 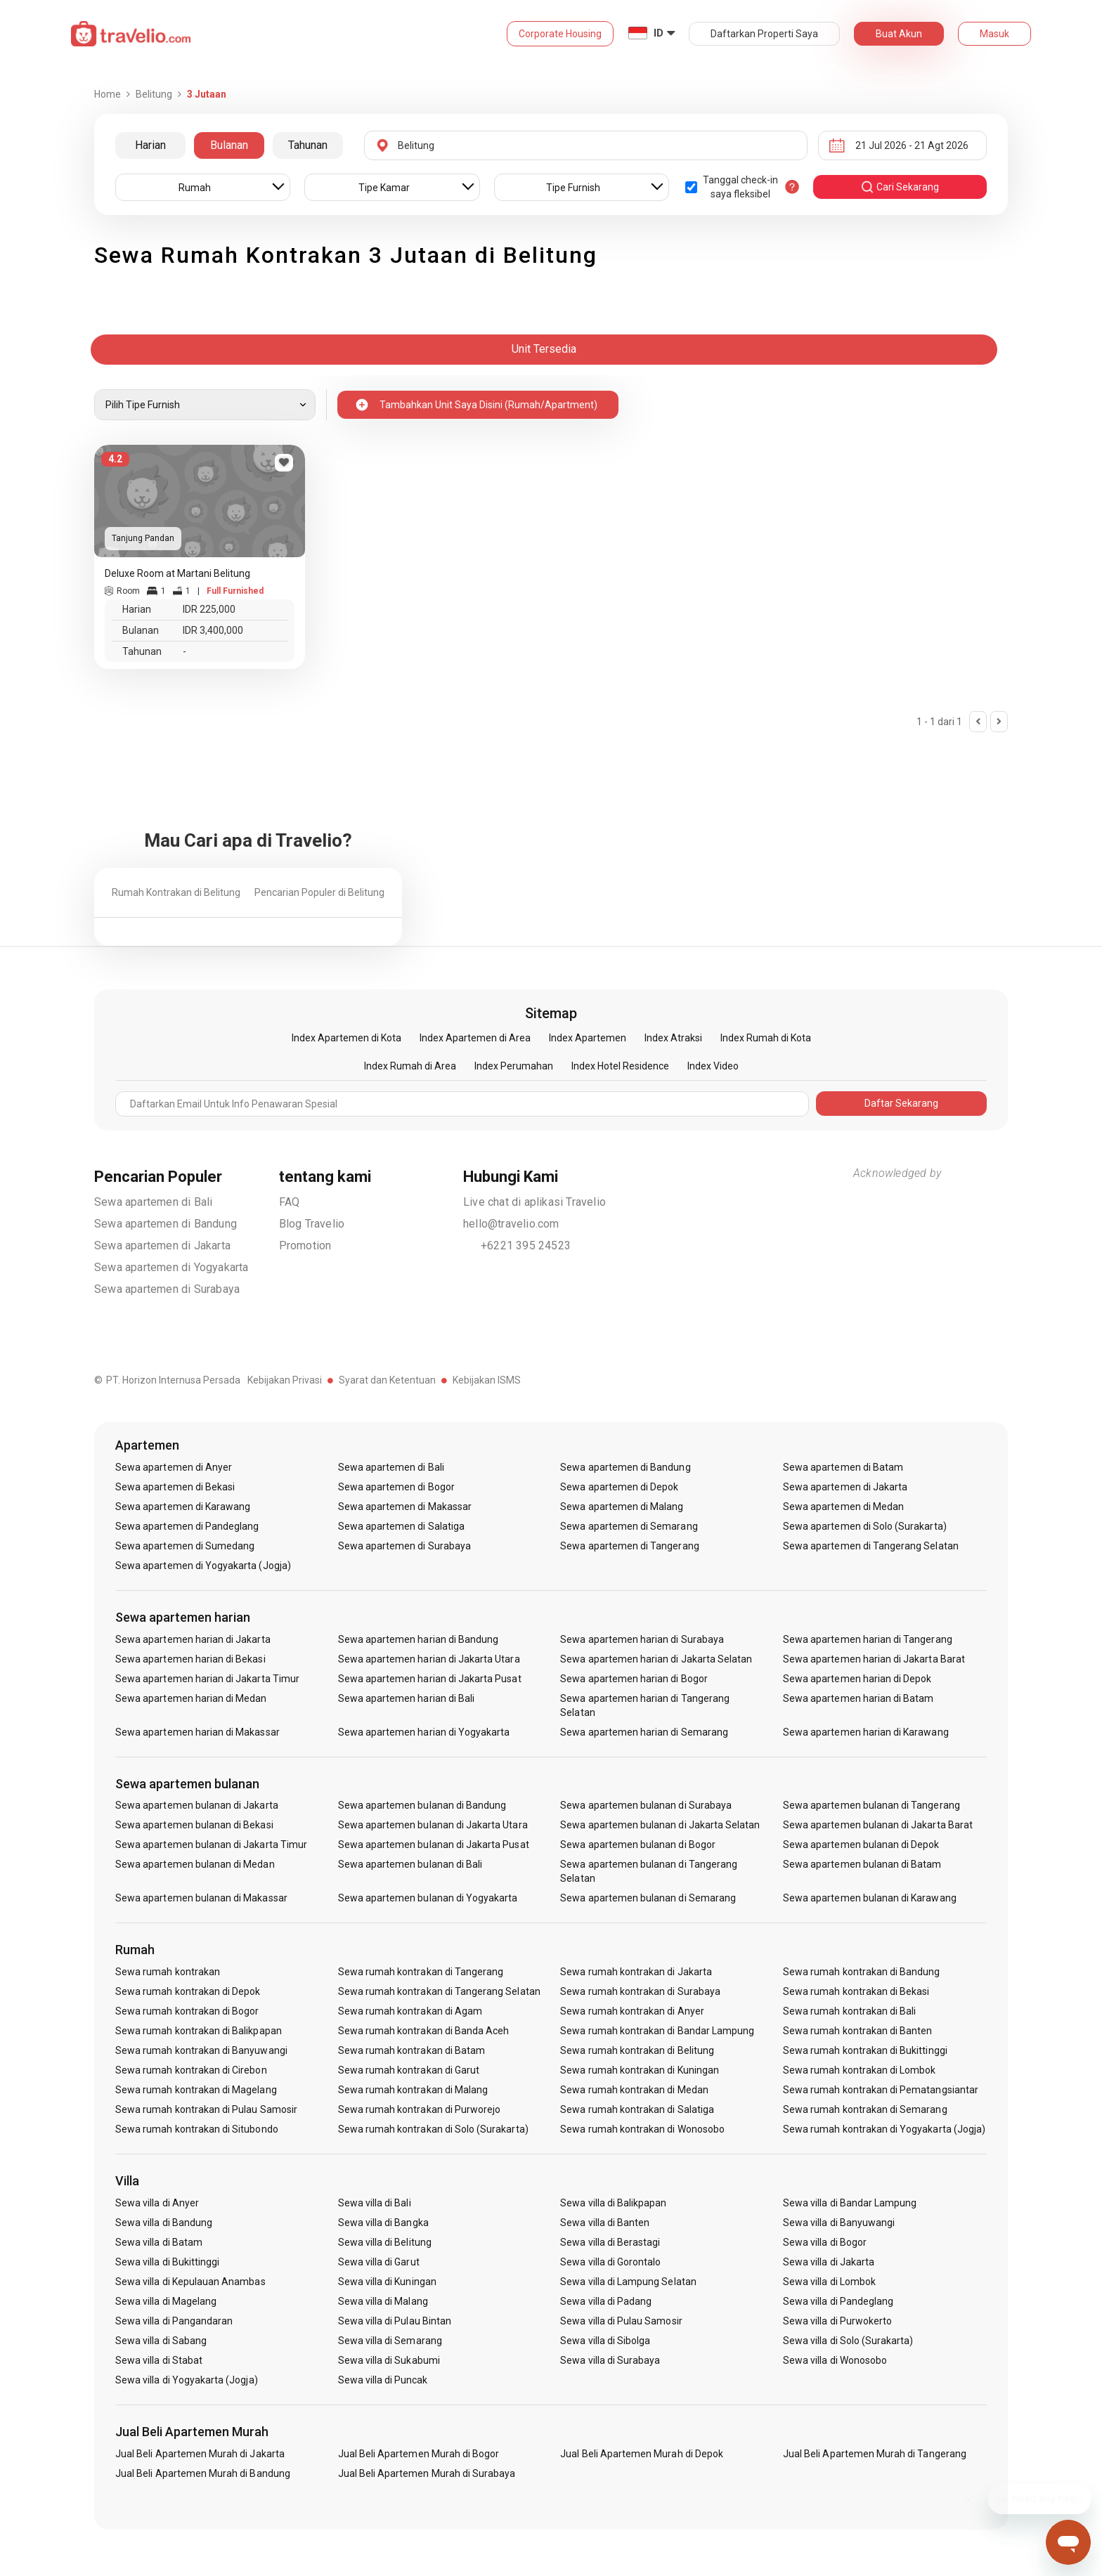 What do you see at coordinates (406, 1698) in the screenshot?
I see `Sewa apartemen harian di Bali` at bounding box center [406, 1698].